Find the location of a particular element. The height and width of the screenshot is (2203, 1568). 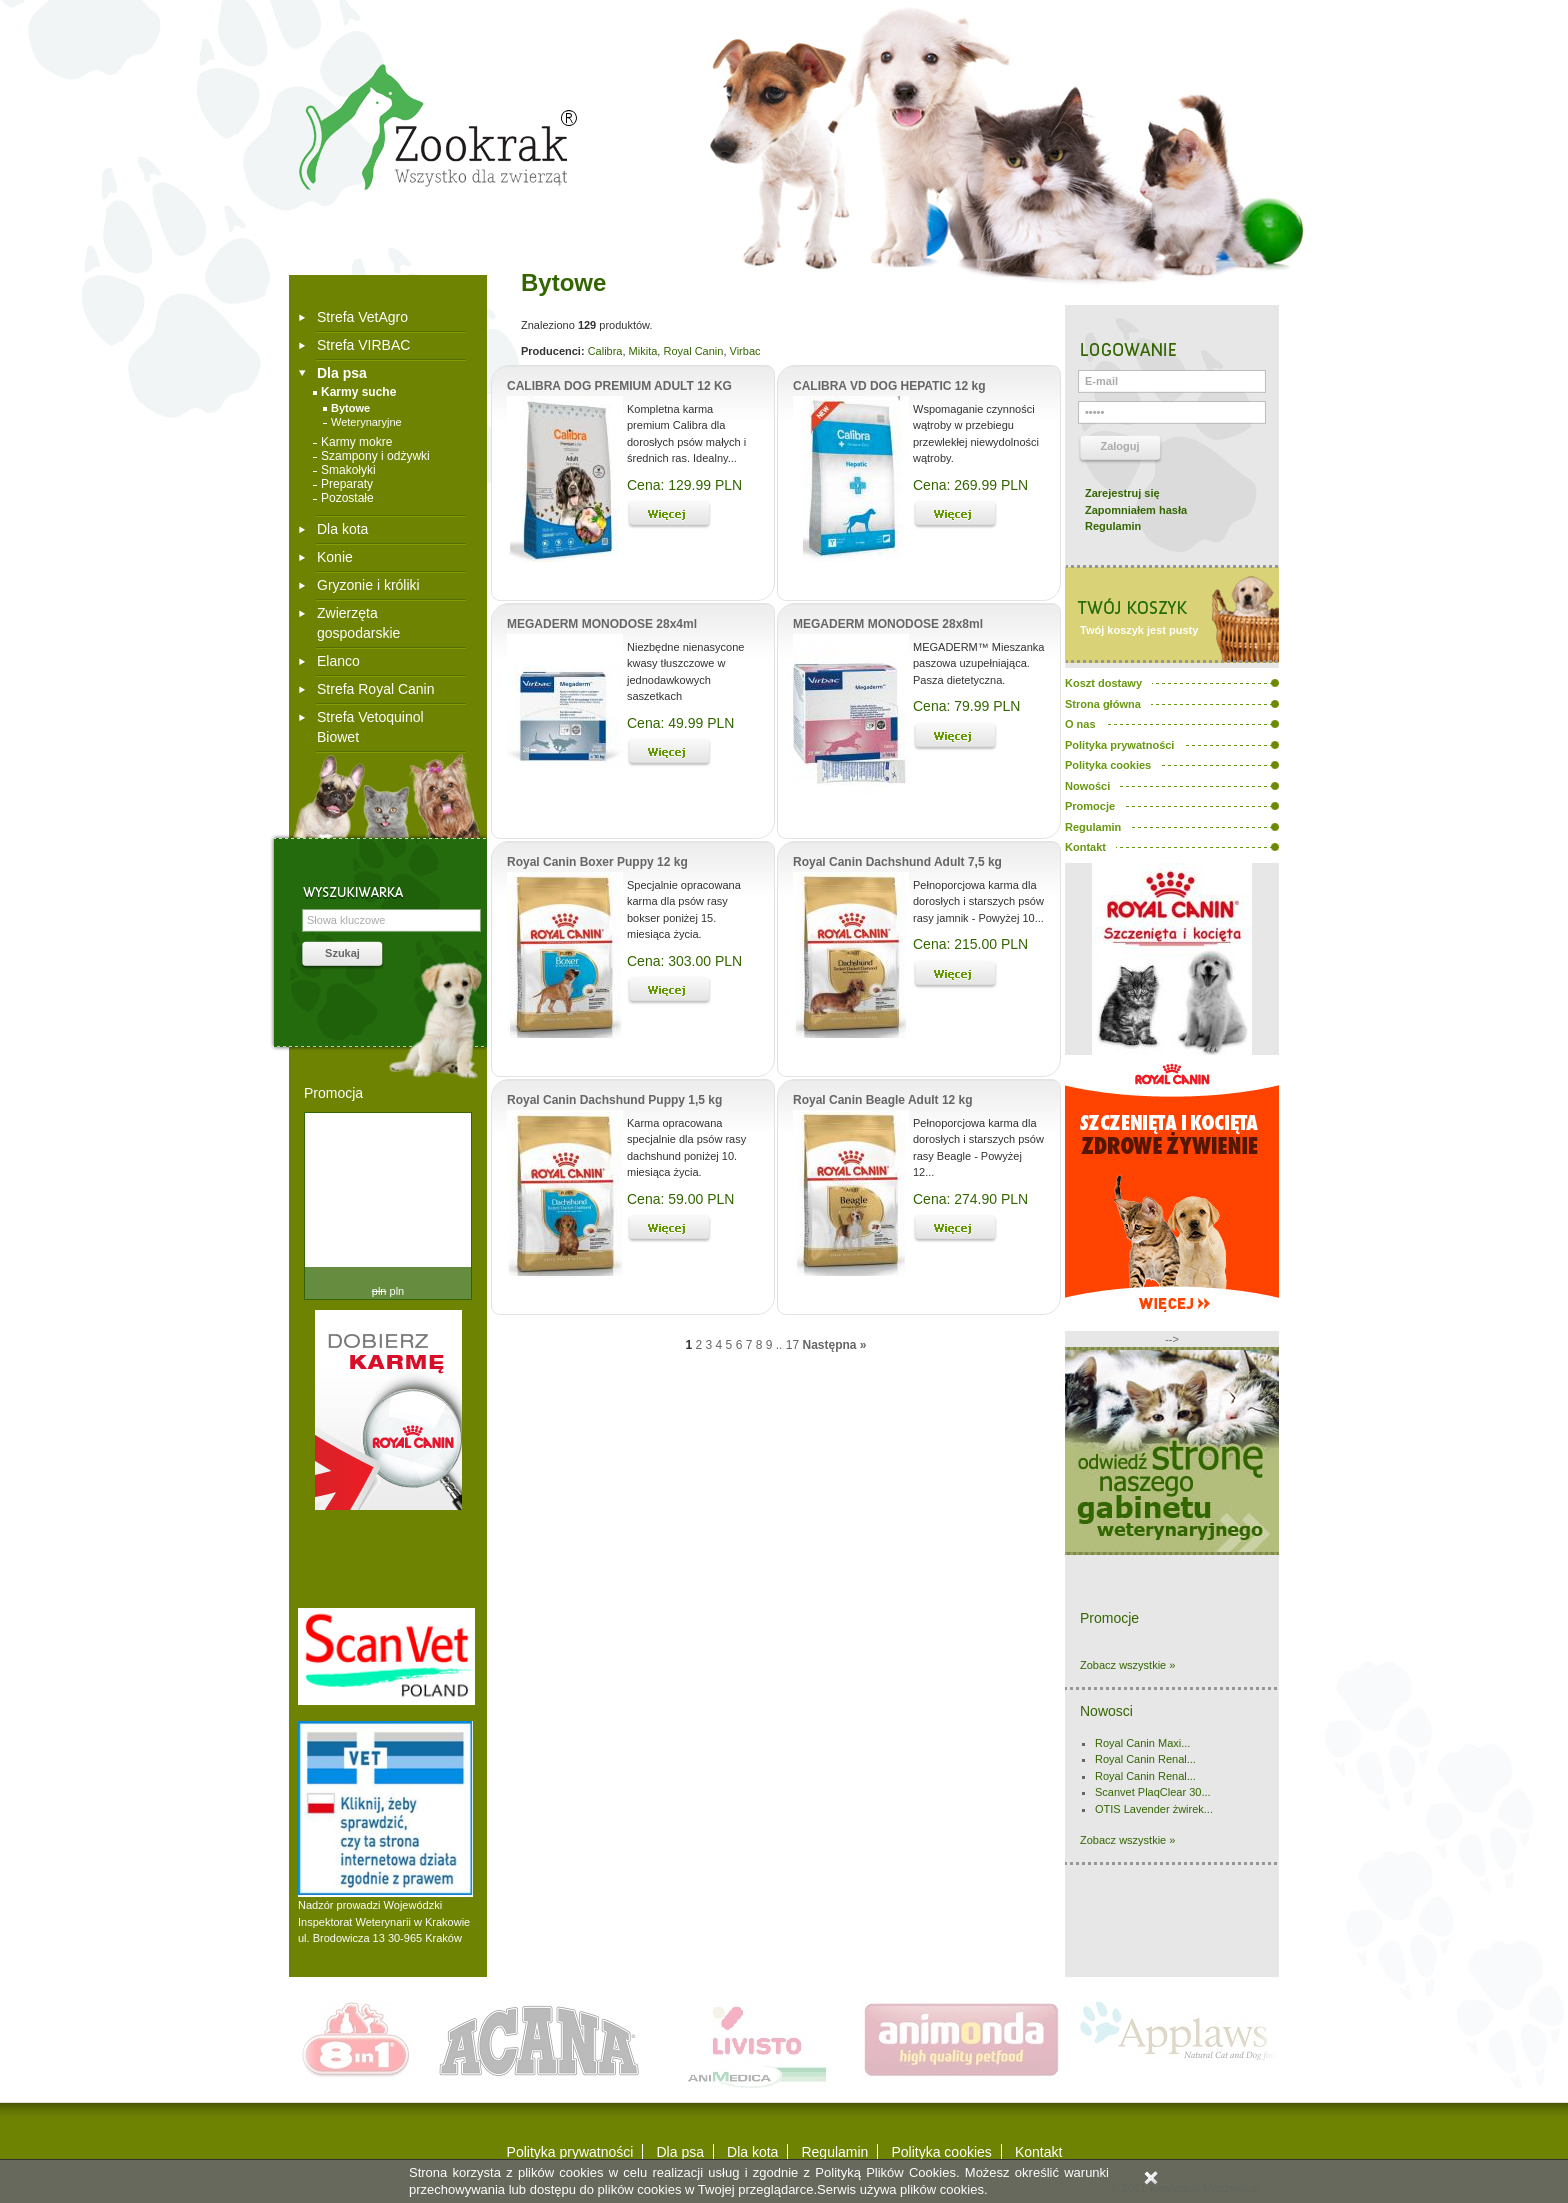

17 is located at coordinates (792, 1345).